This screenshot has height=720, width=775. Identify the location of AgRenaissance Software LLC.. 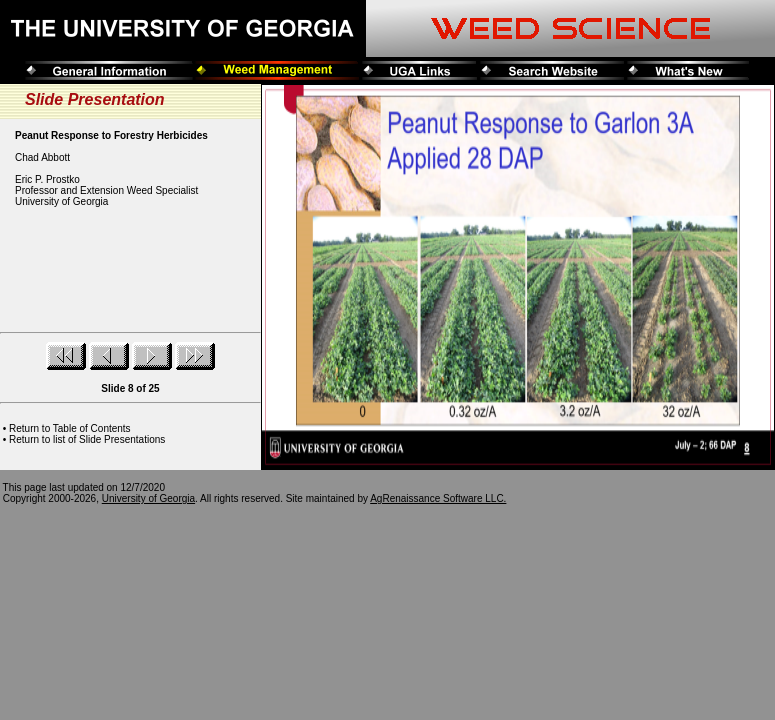
(438, 498).